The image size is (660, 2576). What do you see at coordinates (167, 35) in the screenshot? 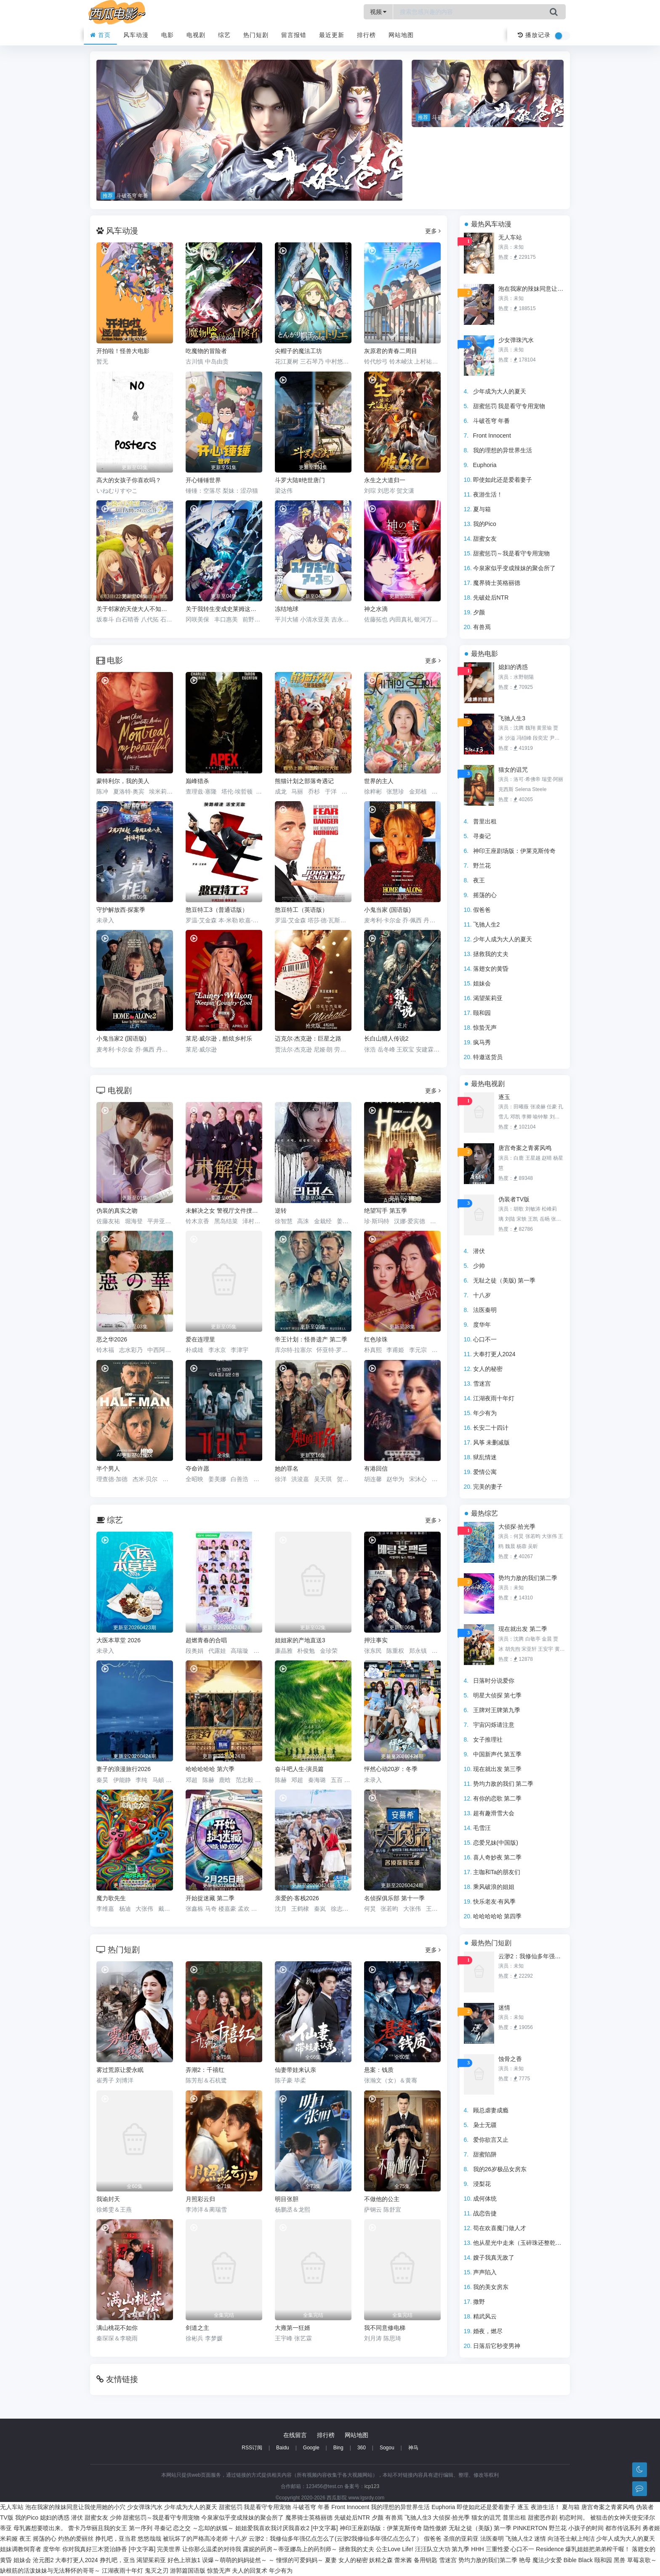
I see `电影` at bounding box center [167, 35].